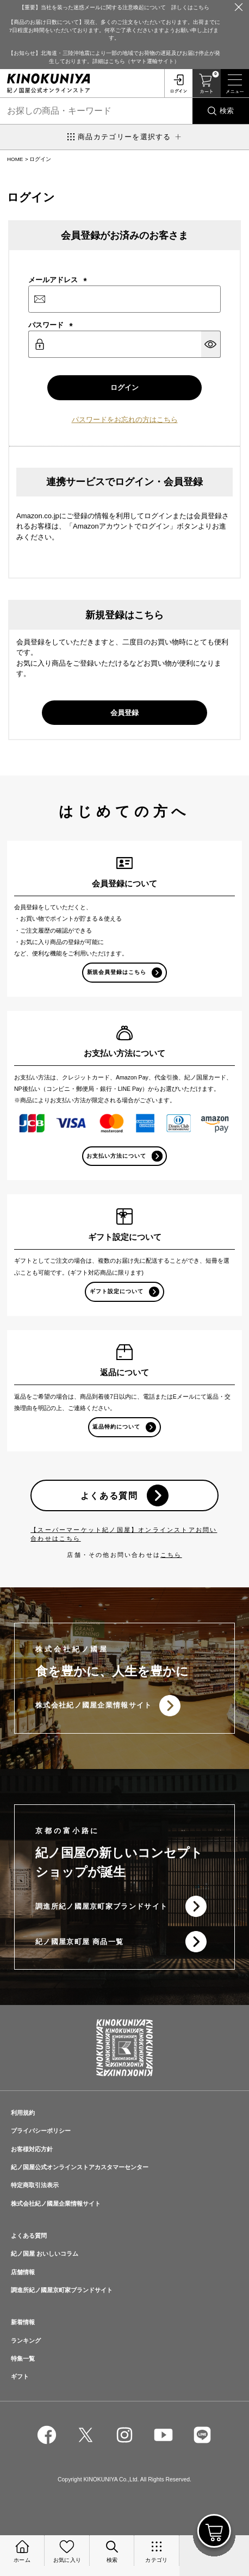 The width and height of the screenshot is (249, 2576). I want to click on お客様対応方針, so click(32, 2149).